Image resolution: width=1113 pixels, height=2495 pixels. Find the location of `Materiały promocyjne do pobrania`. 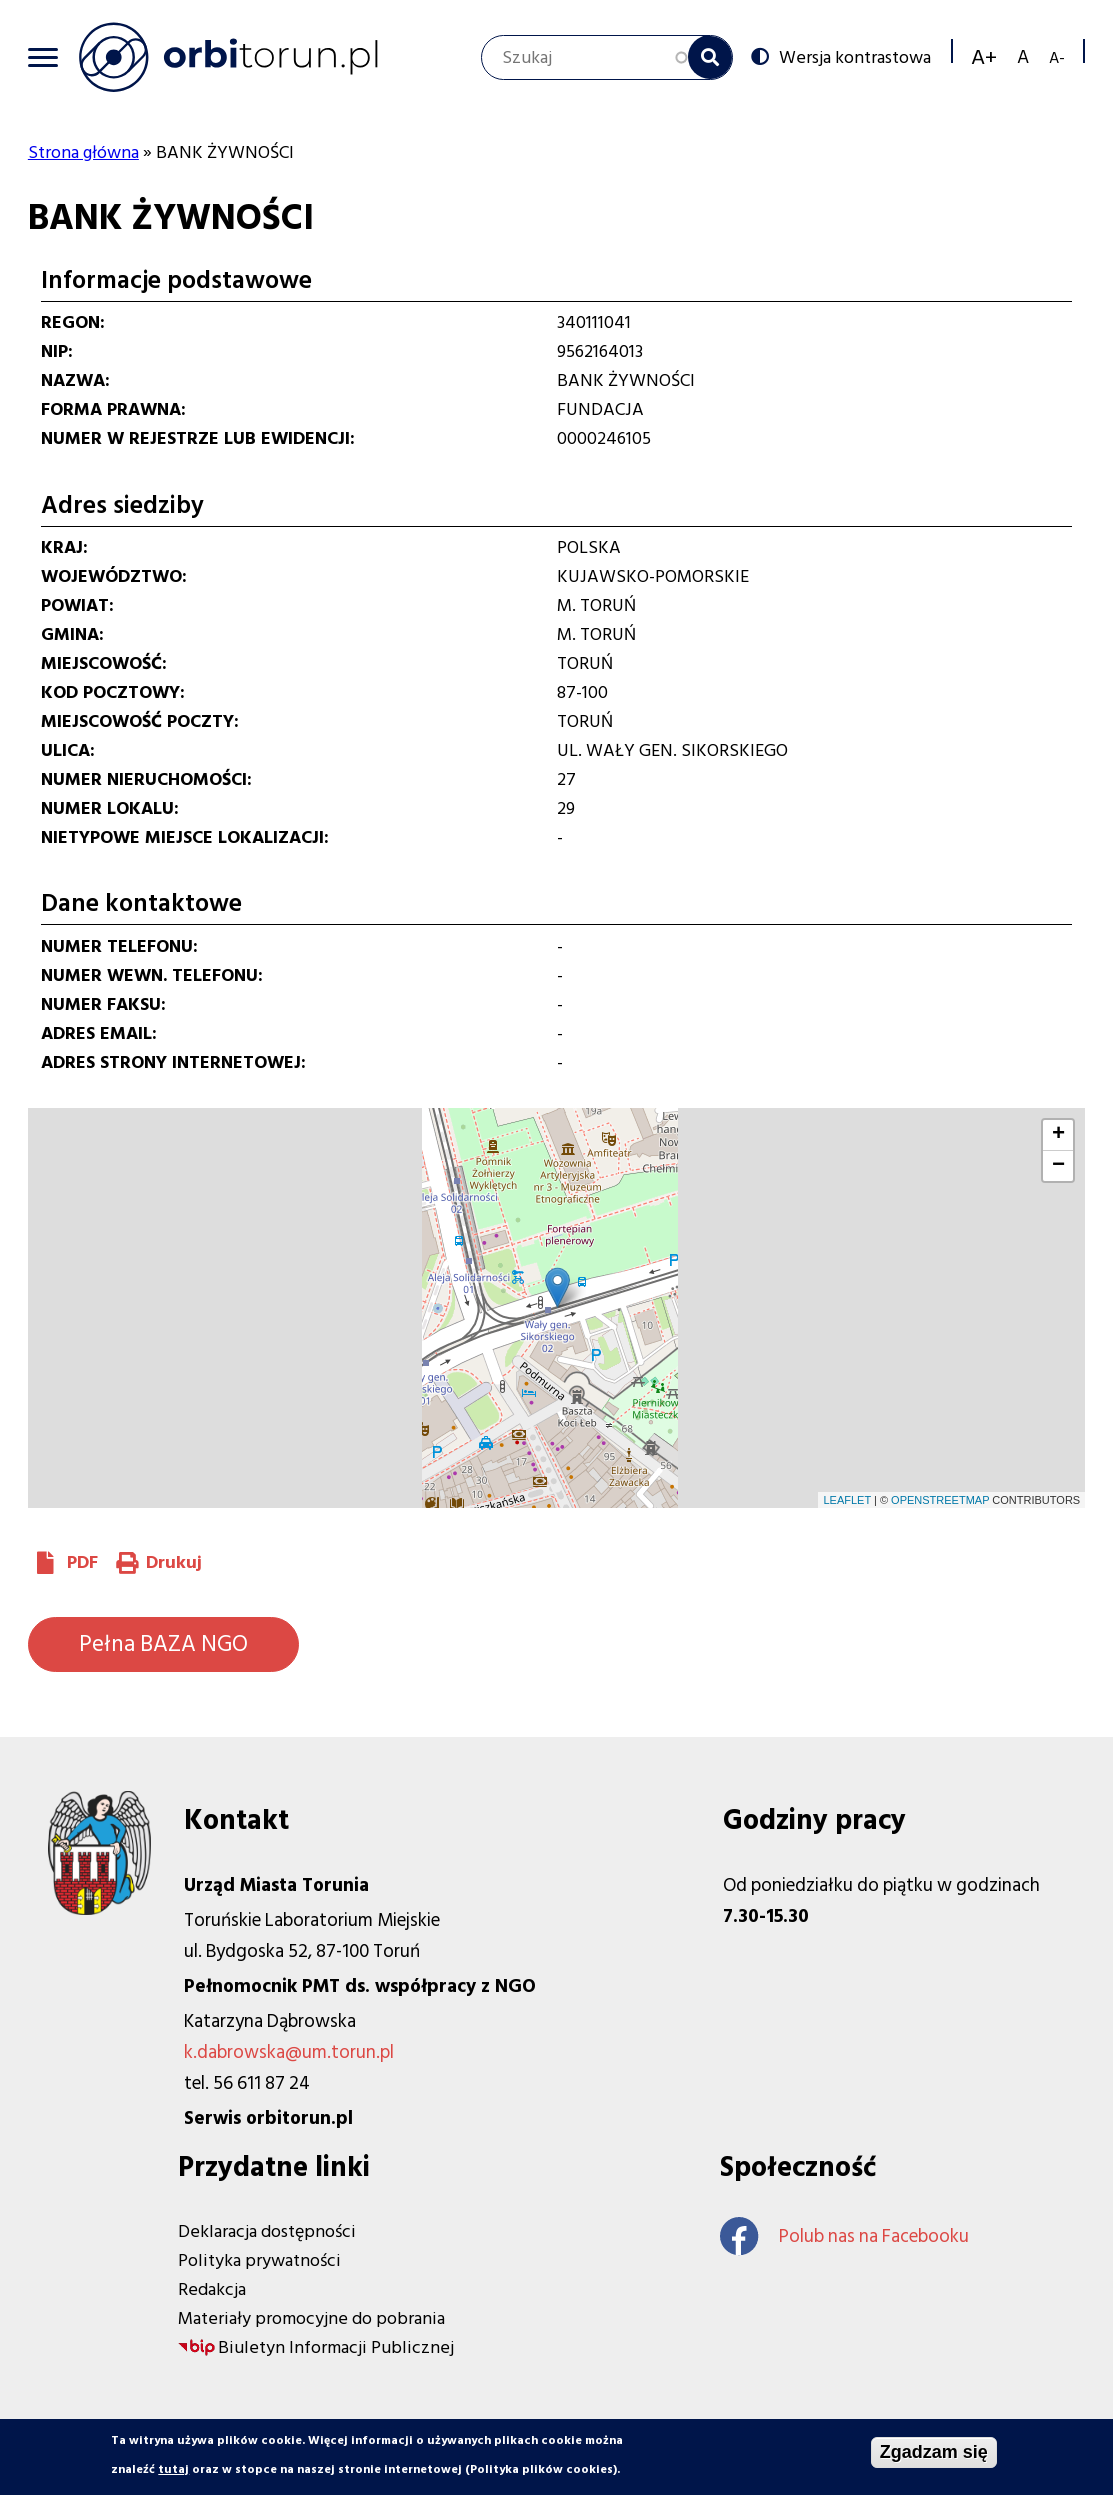

Materiały promocyjne do pobrania is located at coordinates (311, 2318).